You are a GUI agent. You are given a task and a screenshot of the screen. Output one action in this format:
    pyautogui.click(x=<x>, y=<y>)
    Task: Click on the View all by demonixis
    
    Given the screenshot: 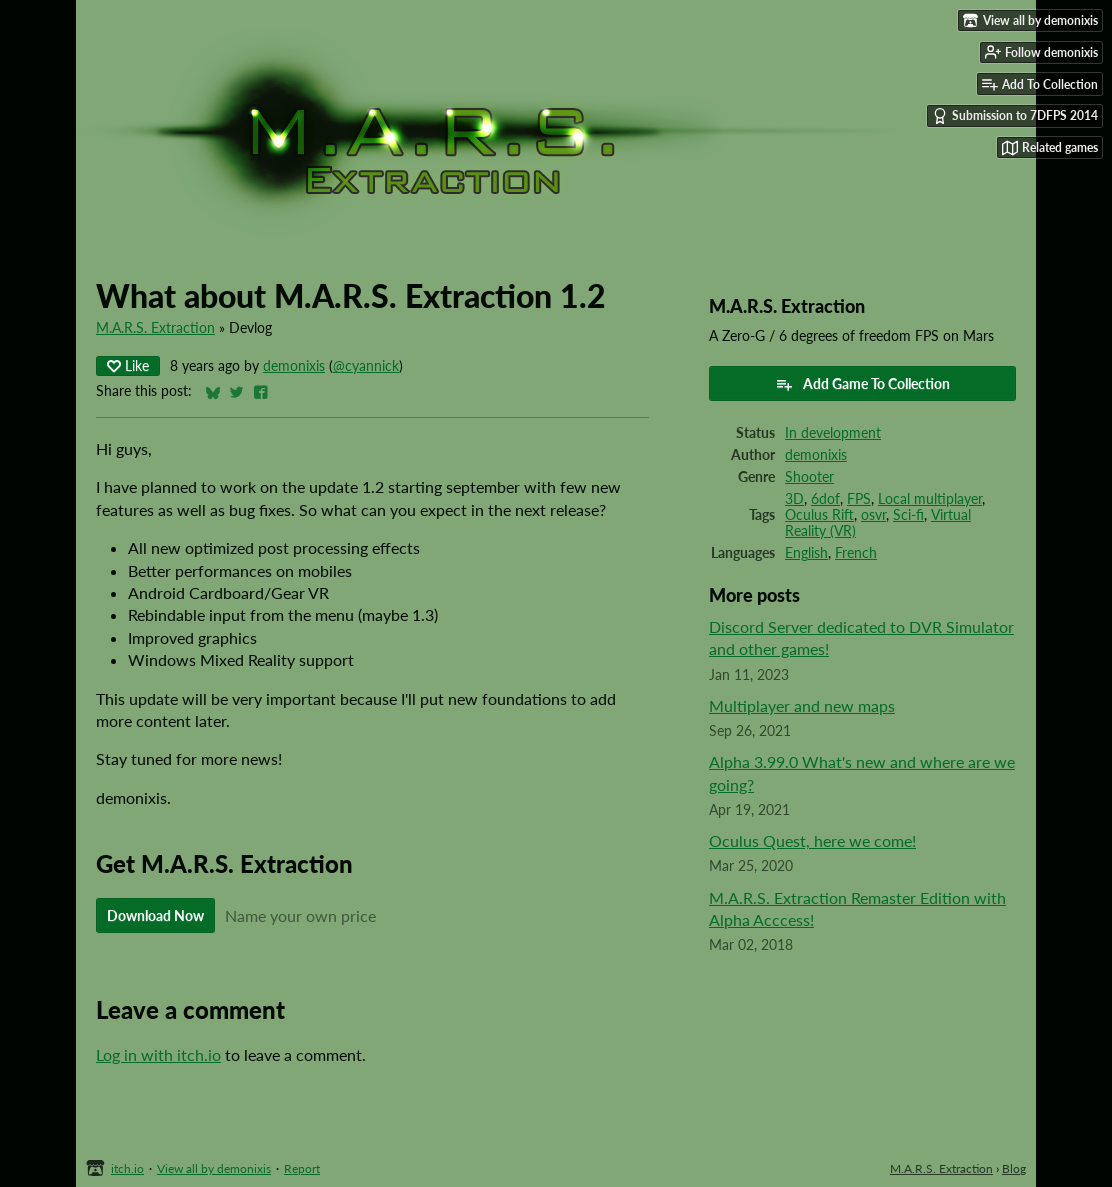 What is the action you would take?
    pyautogui.click(x=214, y=1168)
    